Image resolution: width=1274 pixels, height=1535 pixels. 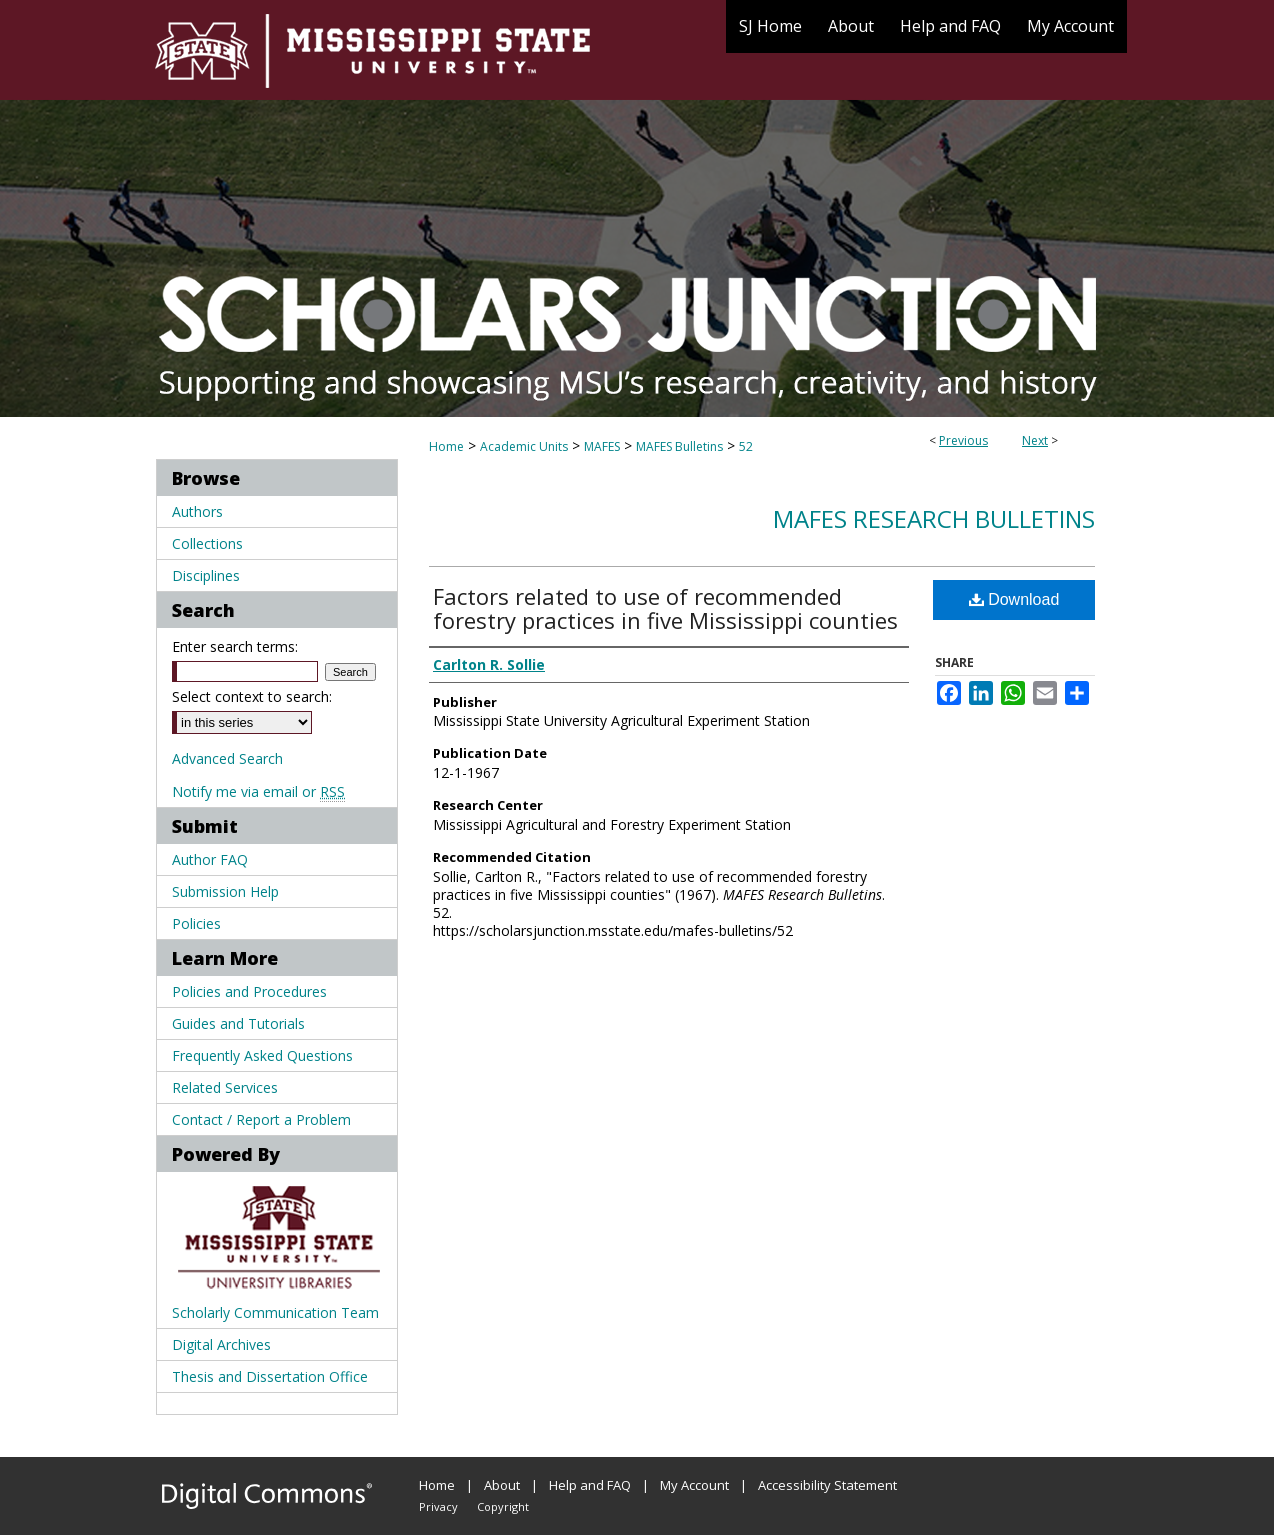 What do you see at coordinates (270, 1376) in the screenshot?
I see `Thesis and Dissertation Office` at bounding box center [270, 1376].